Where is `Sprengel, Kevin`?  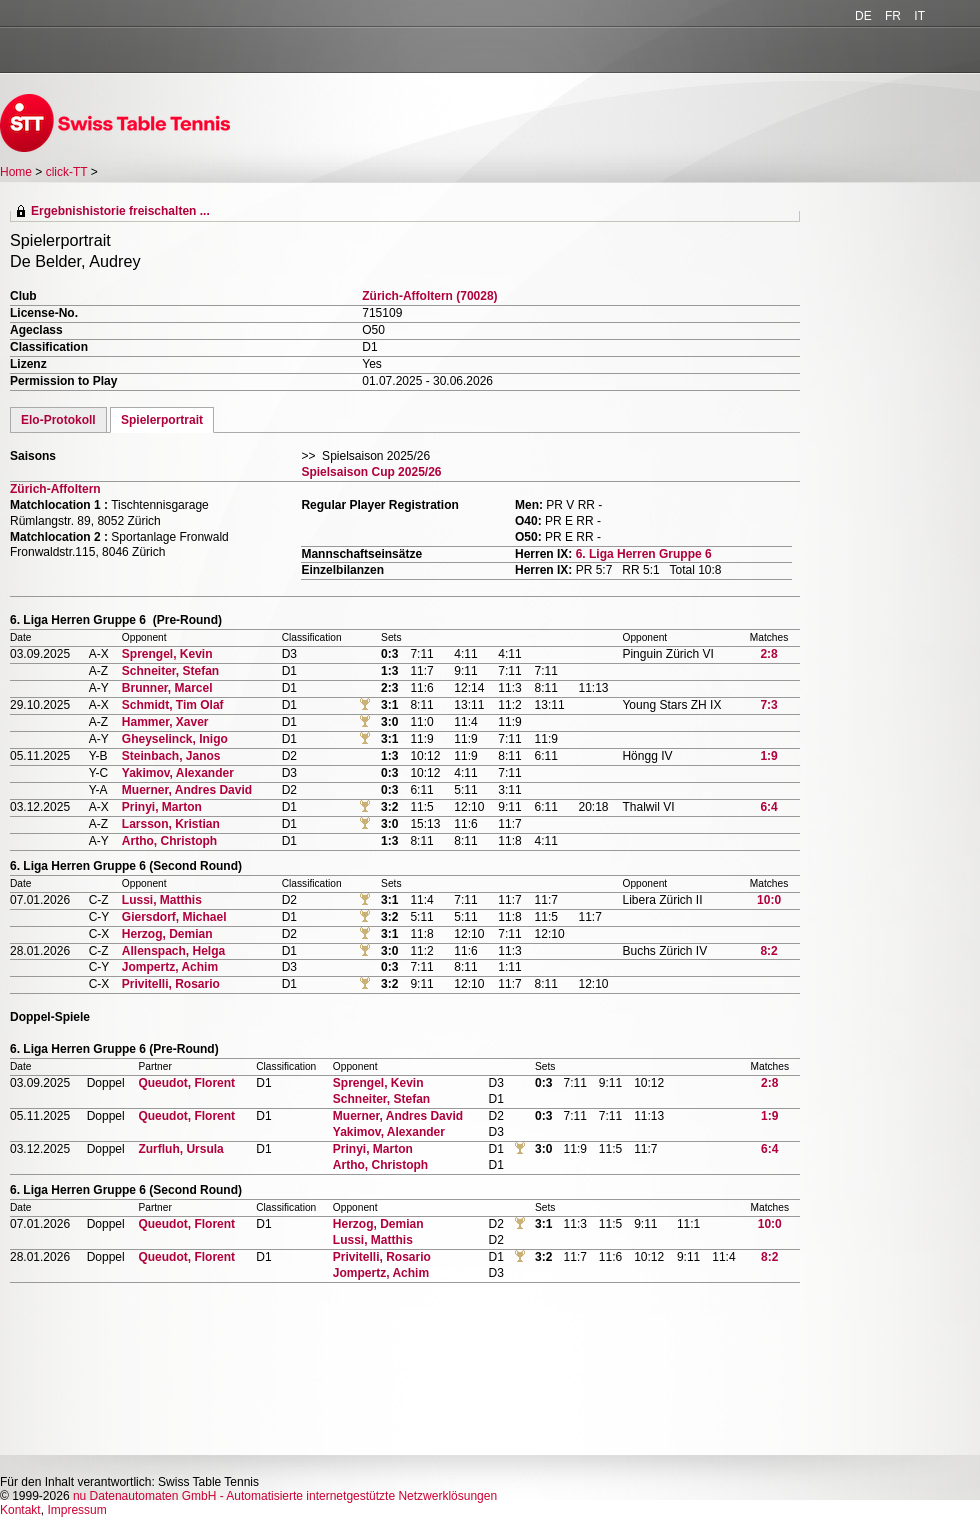 Sprengel, Kevin is located at coordinates (167, 654).